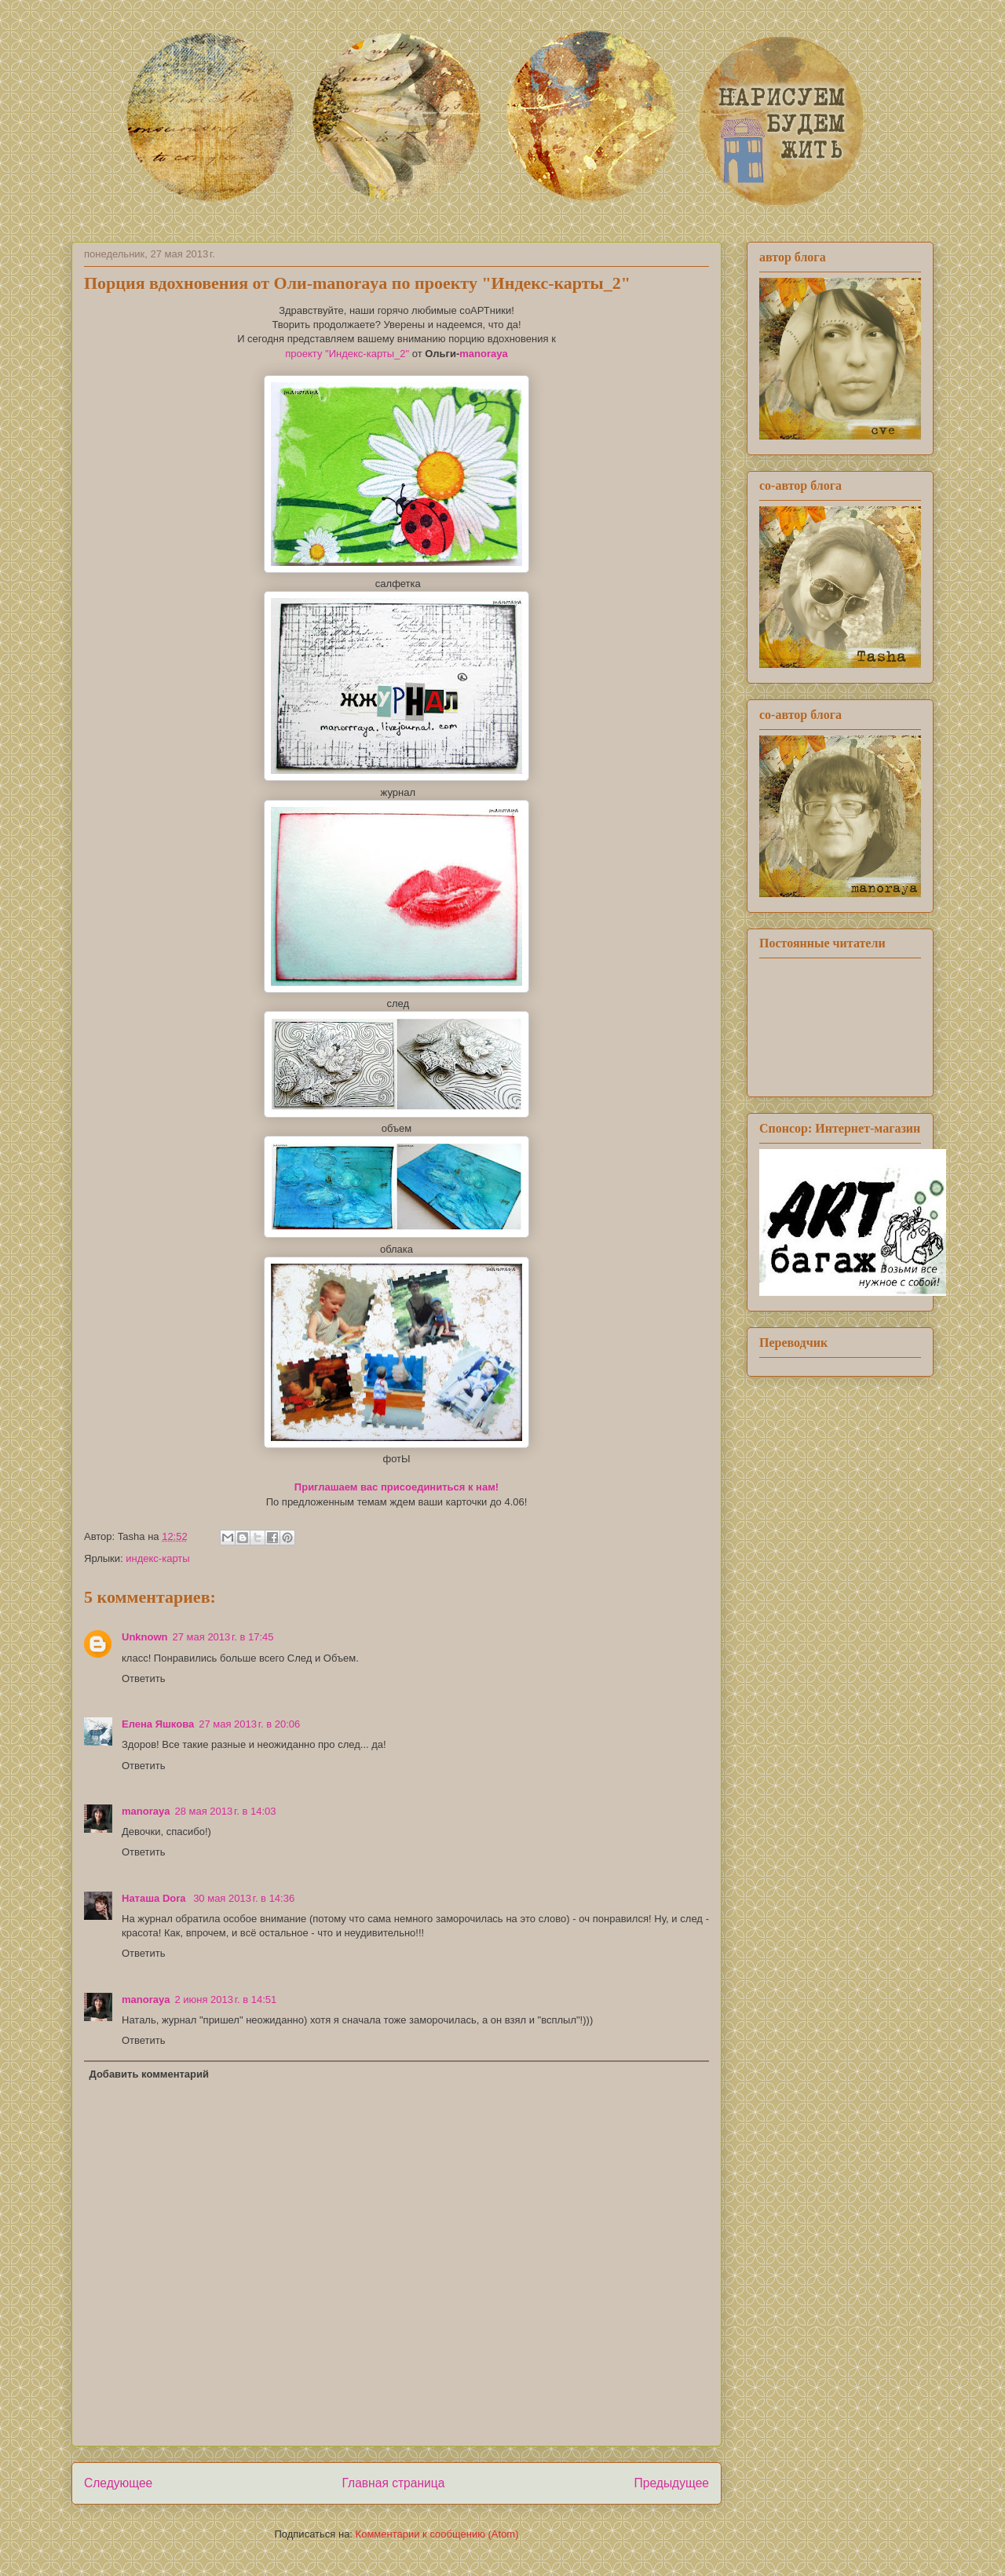 The width and height of the screenshot is (1005, 2576). I want to click on Главная страница, so click(393, 2483).